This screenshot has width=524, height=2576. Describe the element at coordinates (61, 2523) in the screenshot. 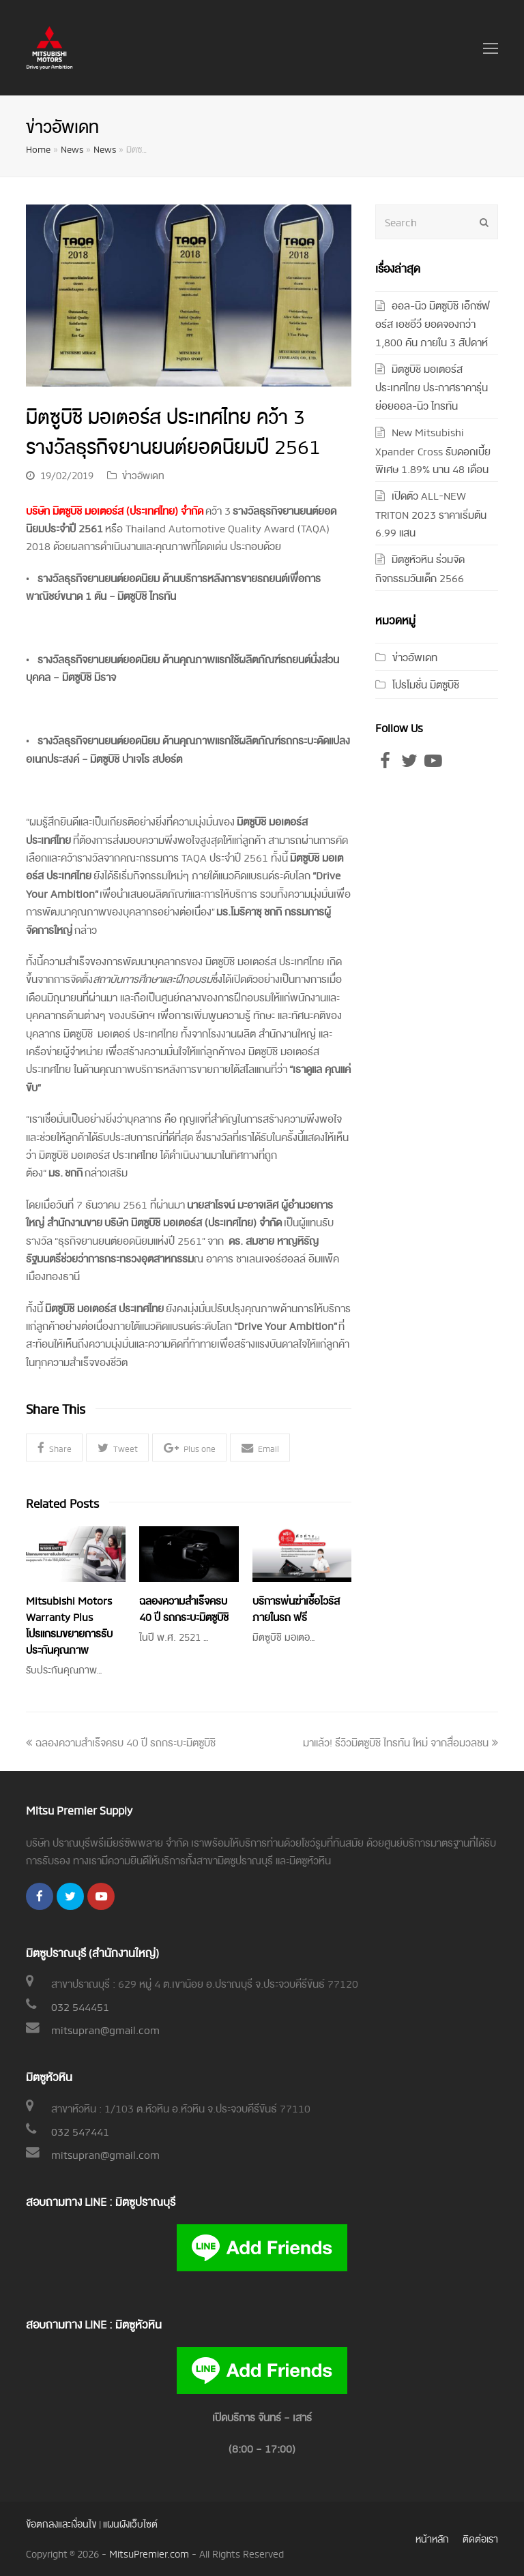

I see `ข้อตกลงและเงื่อนไข` at that location.